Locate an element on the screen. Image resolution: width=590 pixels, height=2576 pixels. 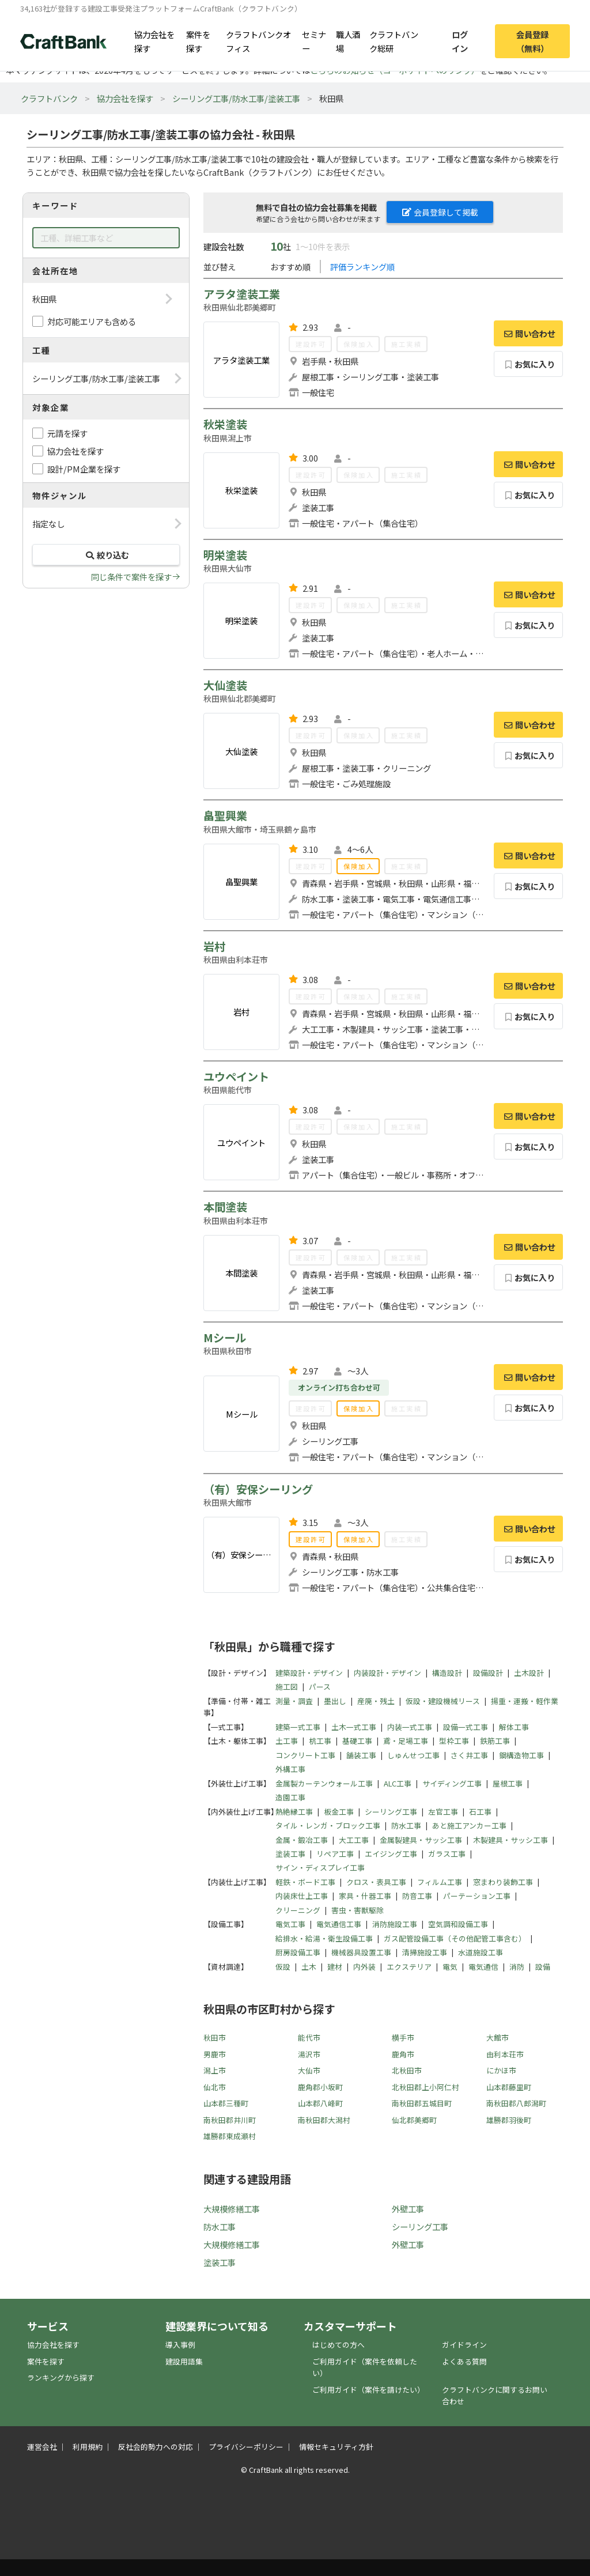
協力会社を探す is located at coordinates (154, 41).